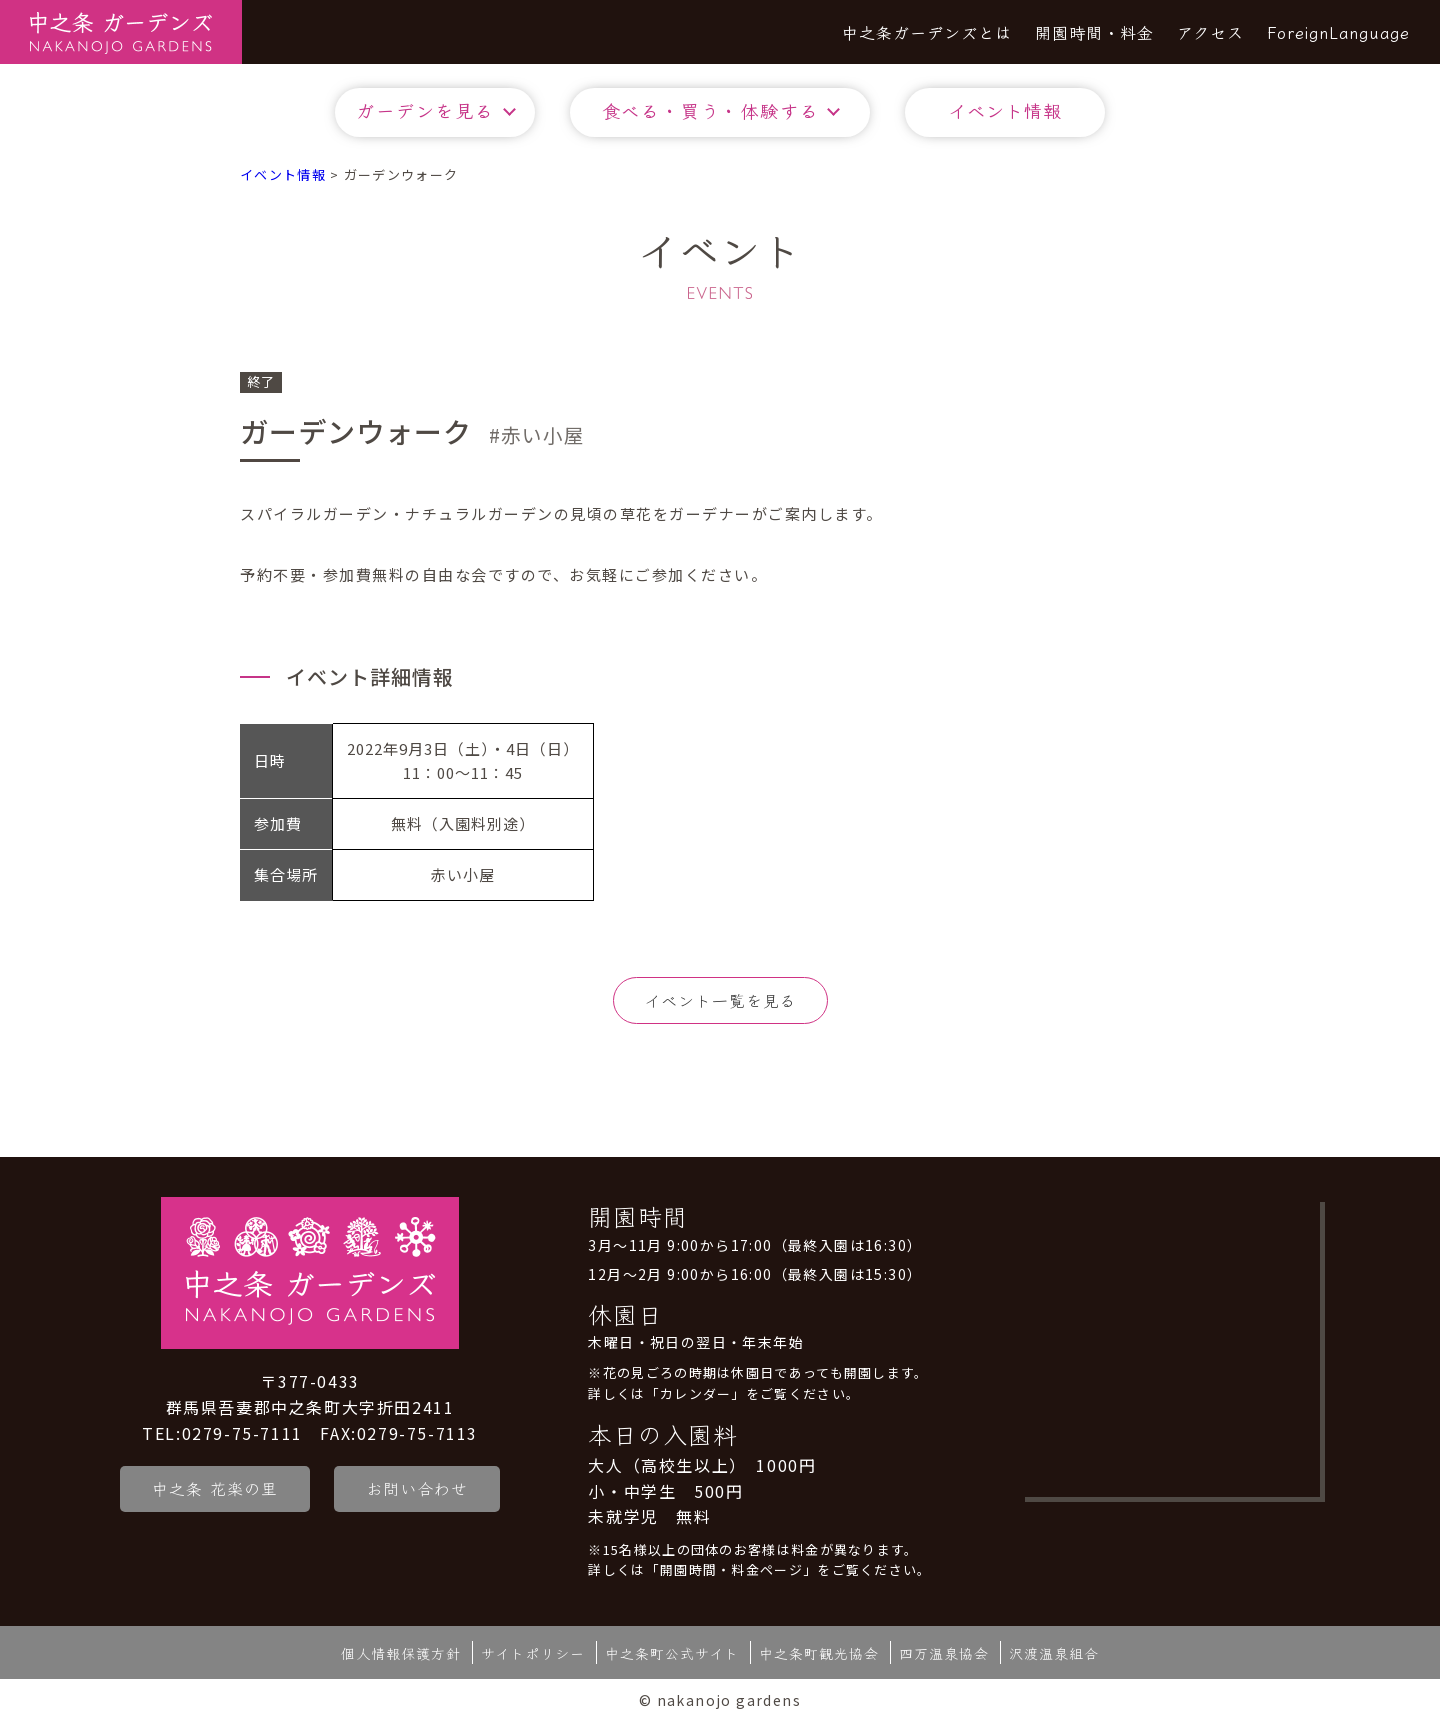  Describe the element at coordinates (1338, 32) in the screenshot. I see `ForeignLanguage` at that location.